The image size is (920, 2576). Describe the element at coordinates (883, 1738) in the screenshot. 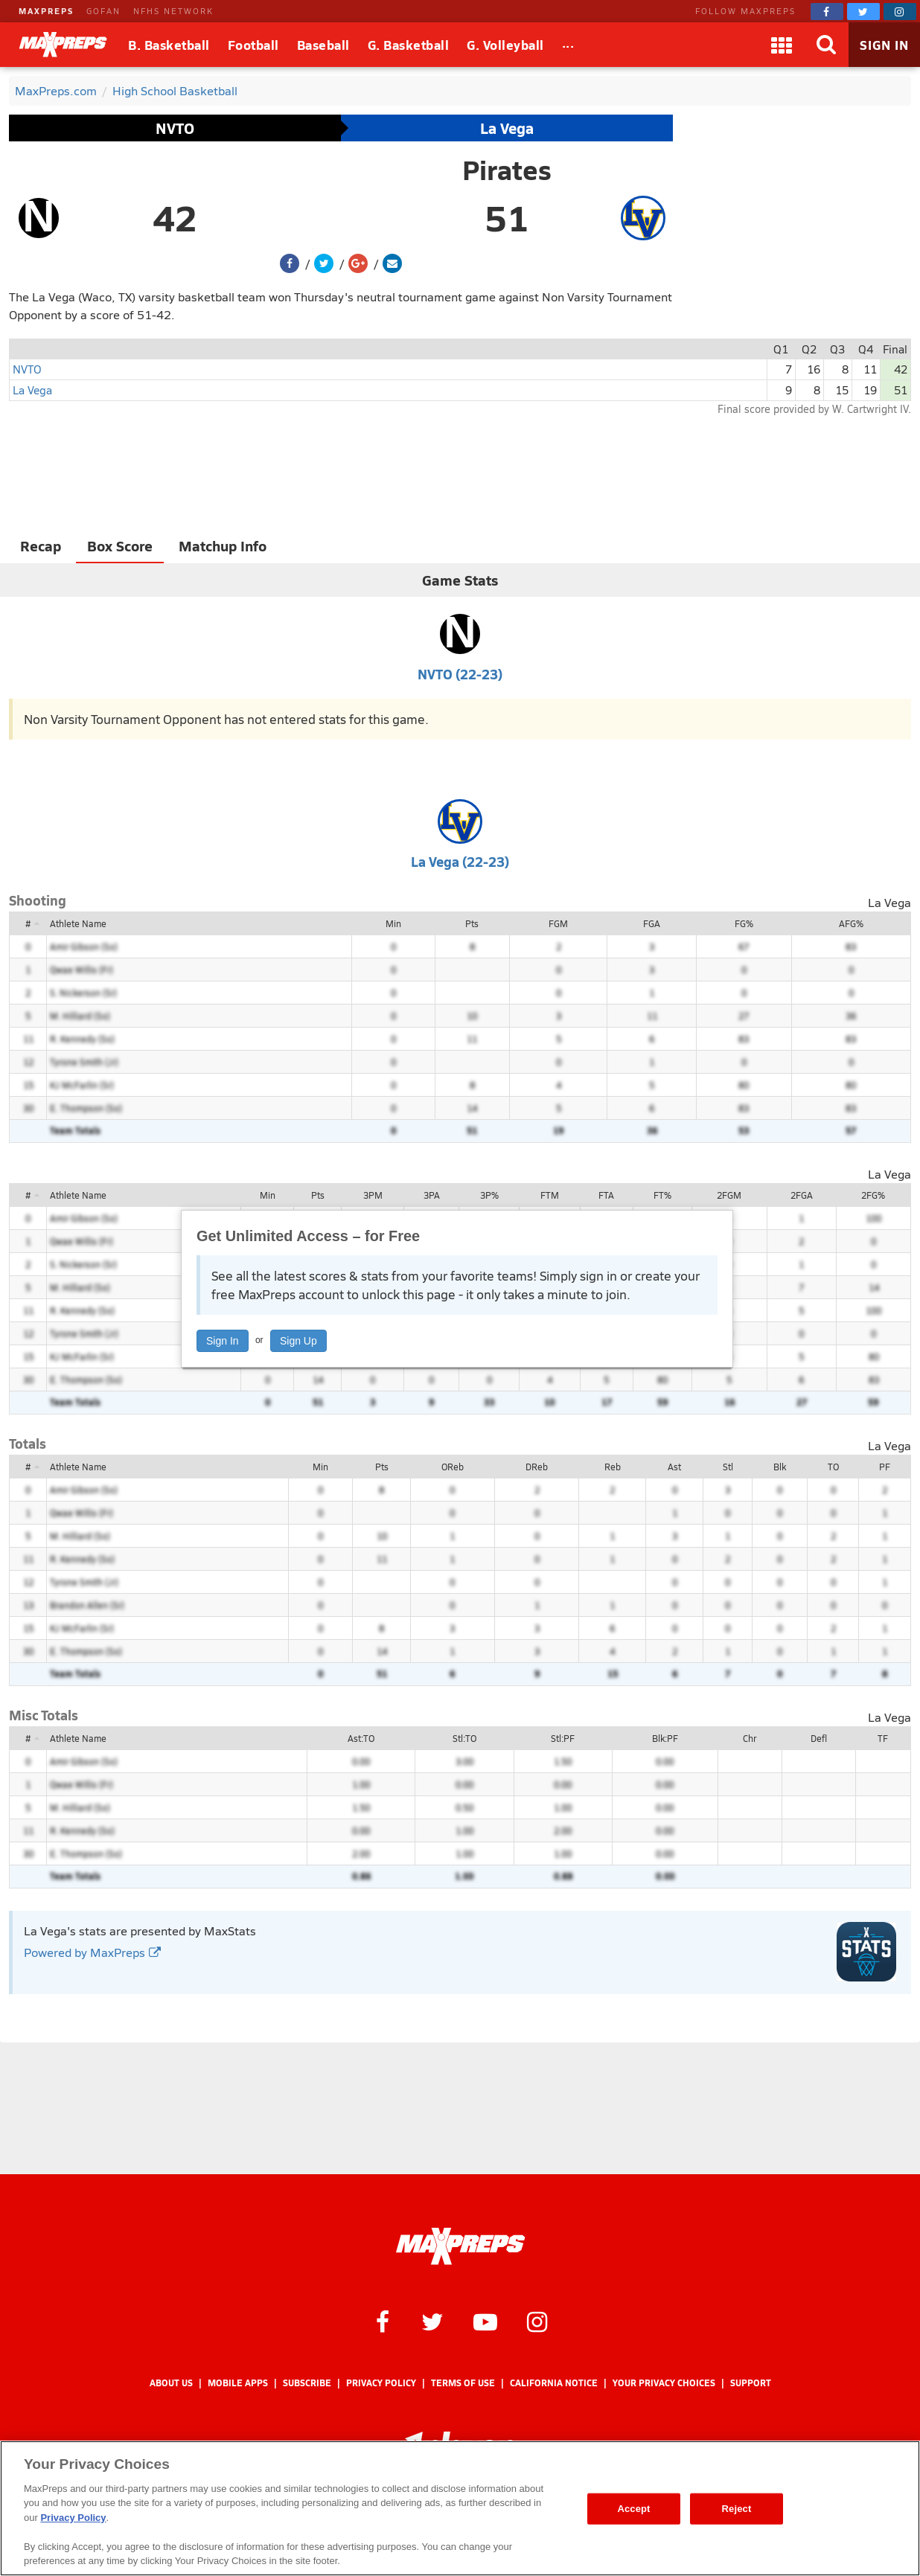

I see `TF` at that location.